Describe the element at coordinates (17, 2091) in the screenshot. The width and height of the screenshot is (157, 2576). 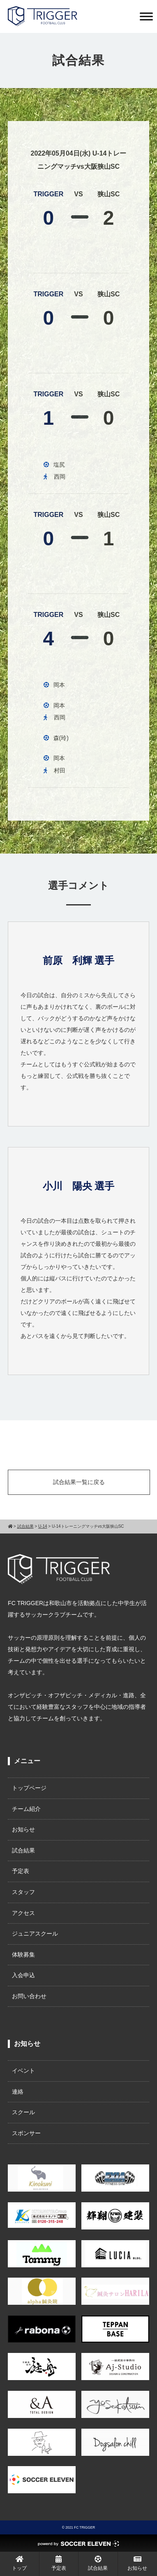
I see `連絡` at that location.